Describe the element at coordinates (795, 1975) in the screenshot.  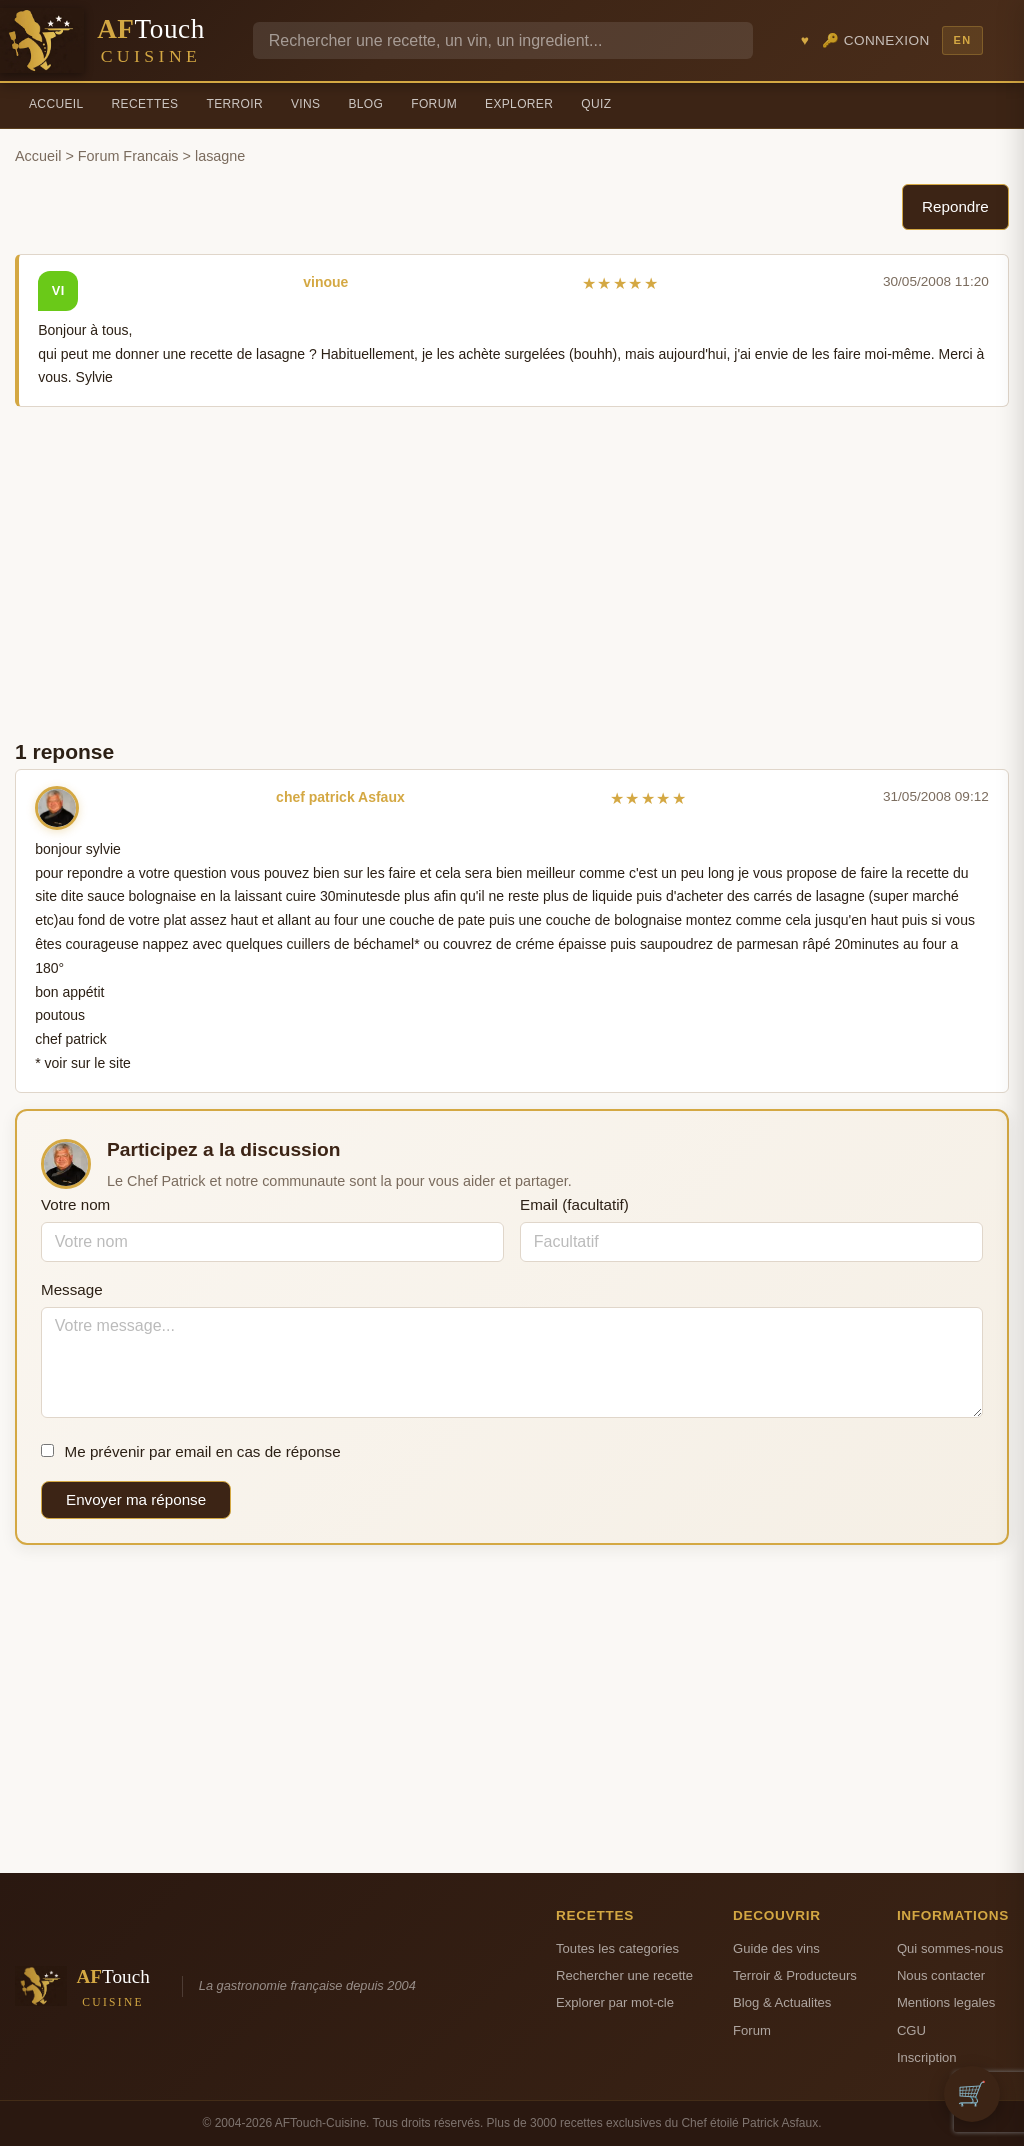
I see `Terroir & Producteurs` at that location.